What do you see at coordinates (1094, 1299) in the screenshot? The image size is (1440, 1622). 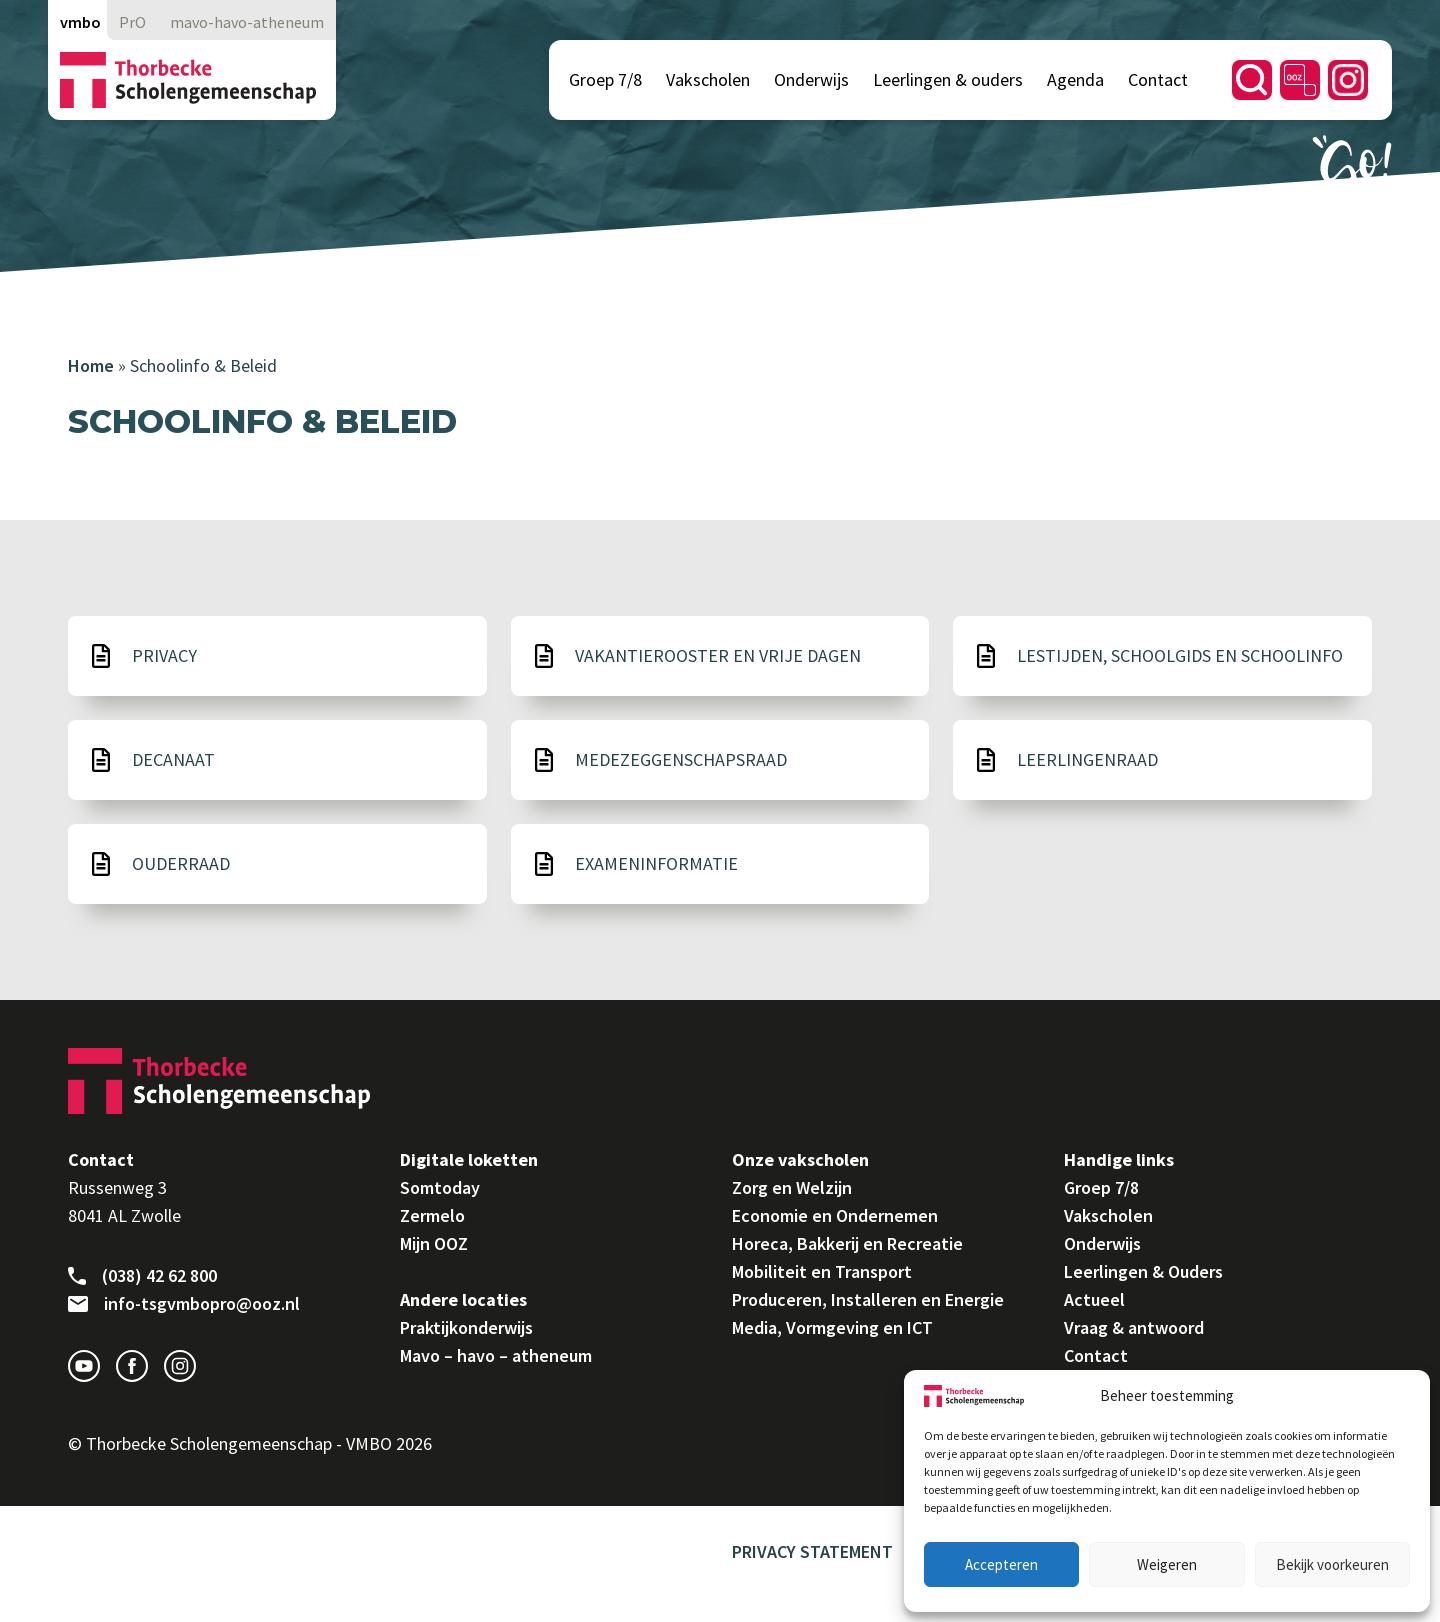 I see `Actueel` at bounding box center [1094, 1299].